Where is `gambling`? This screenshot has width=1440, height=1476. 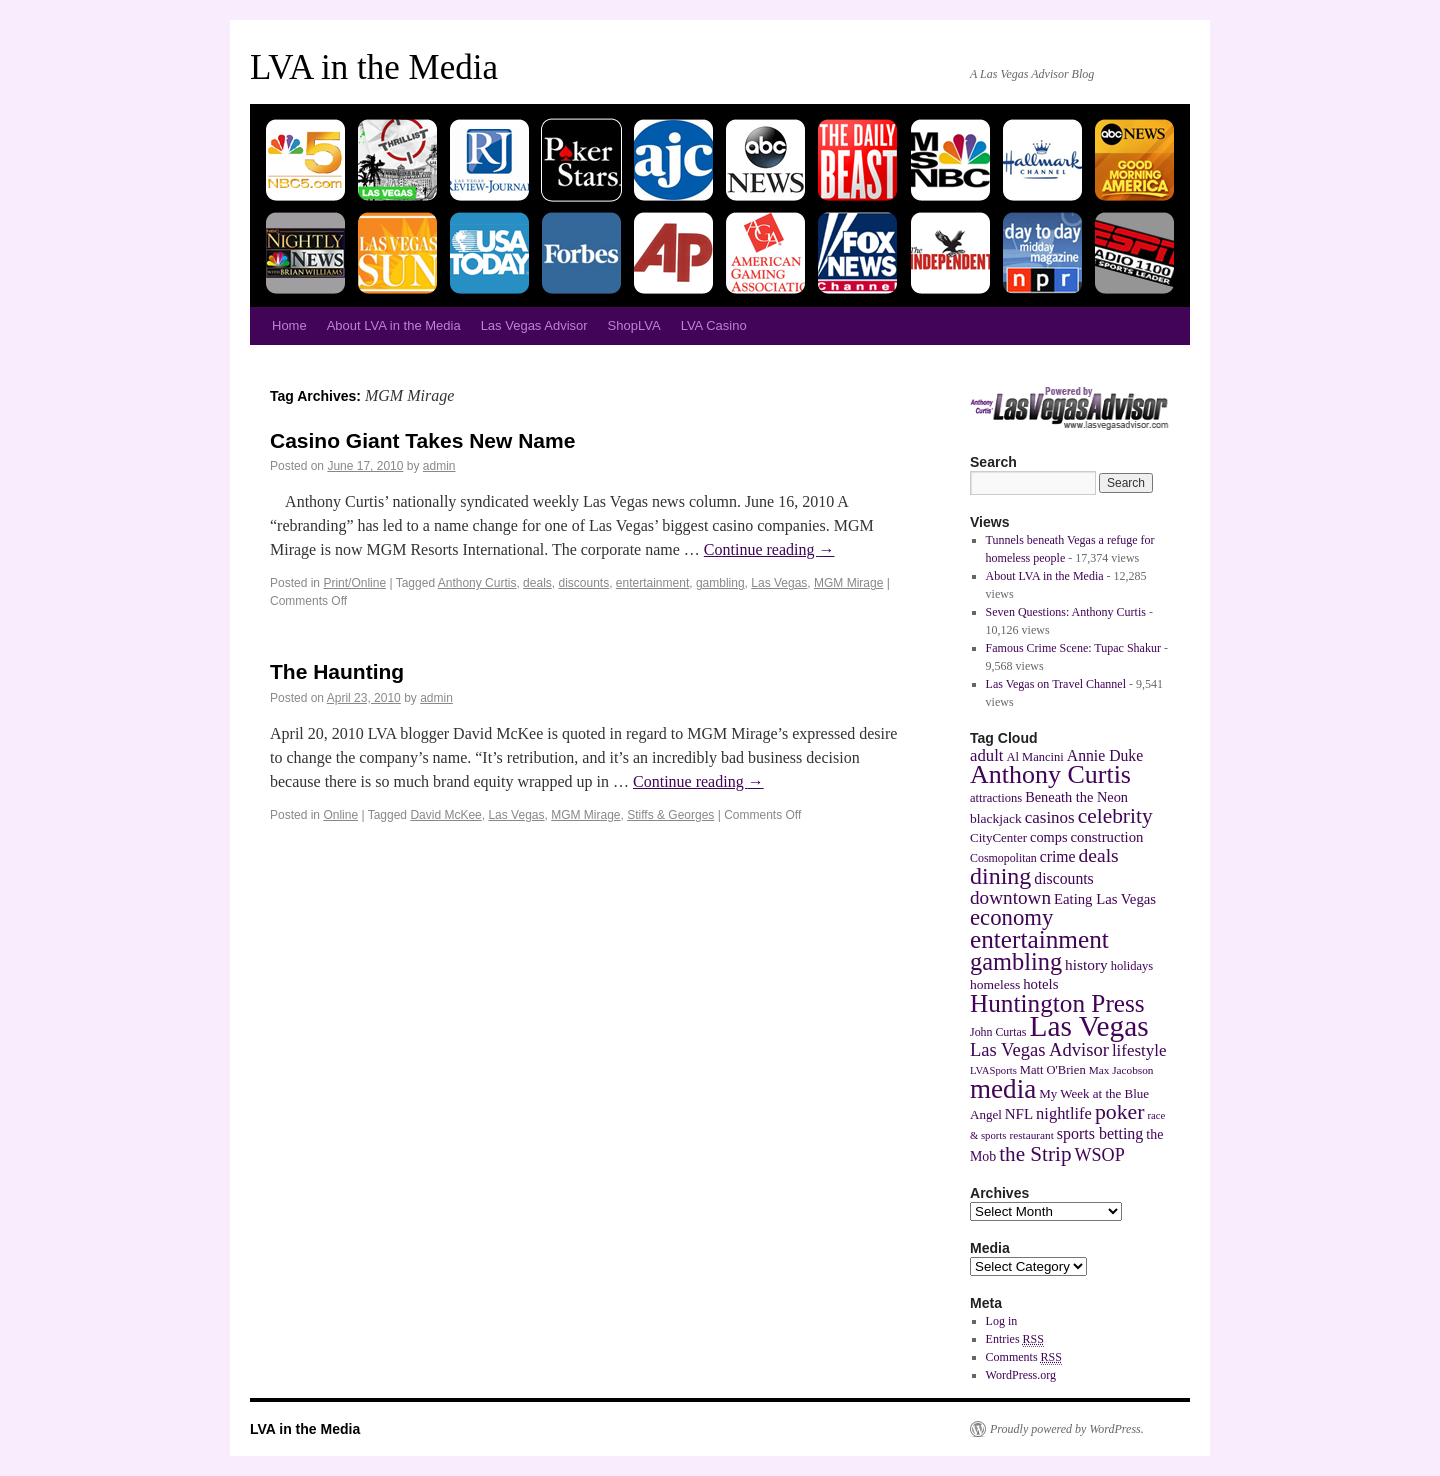 gambling is located at coordinates (720, 583).